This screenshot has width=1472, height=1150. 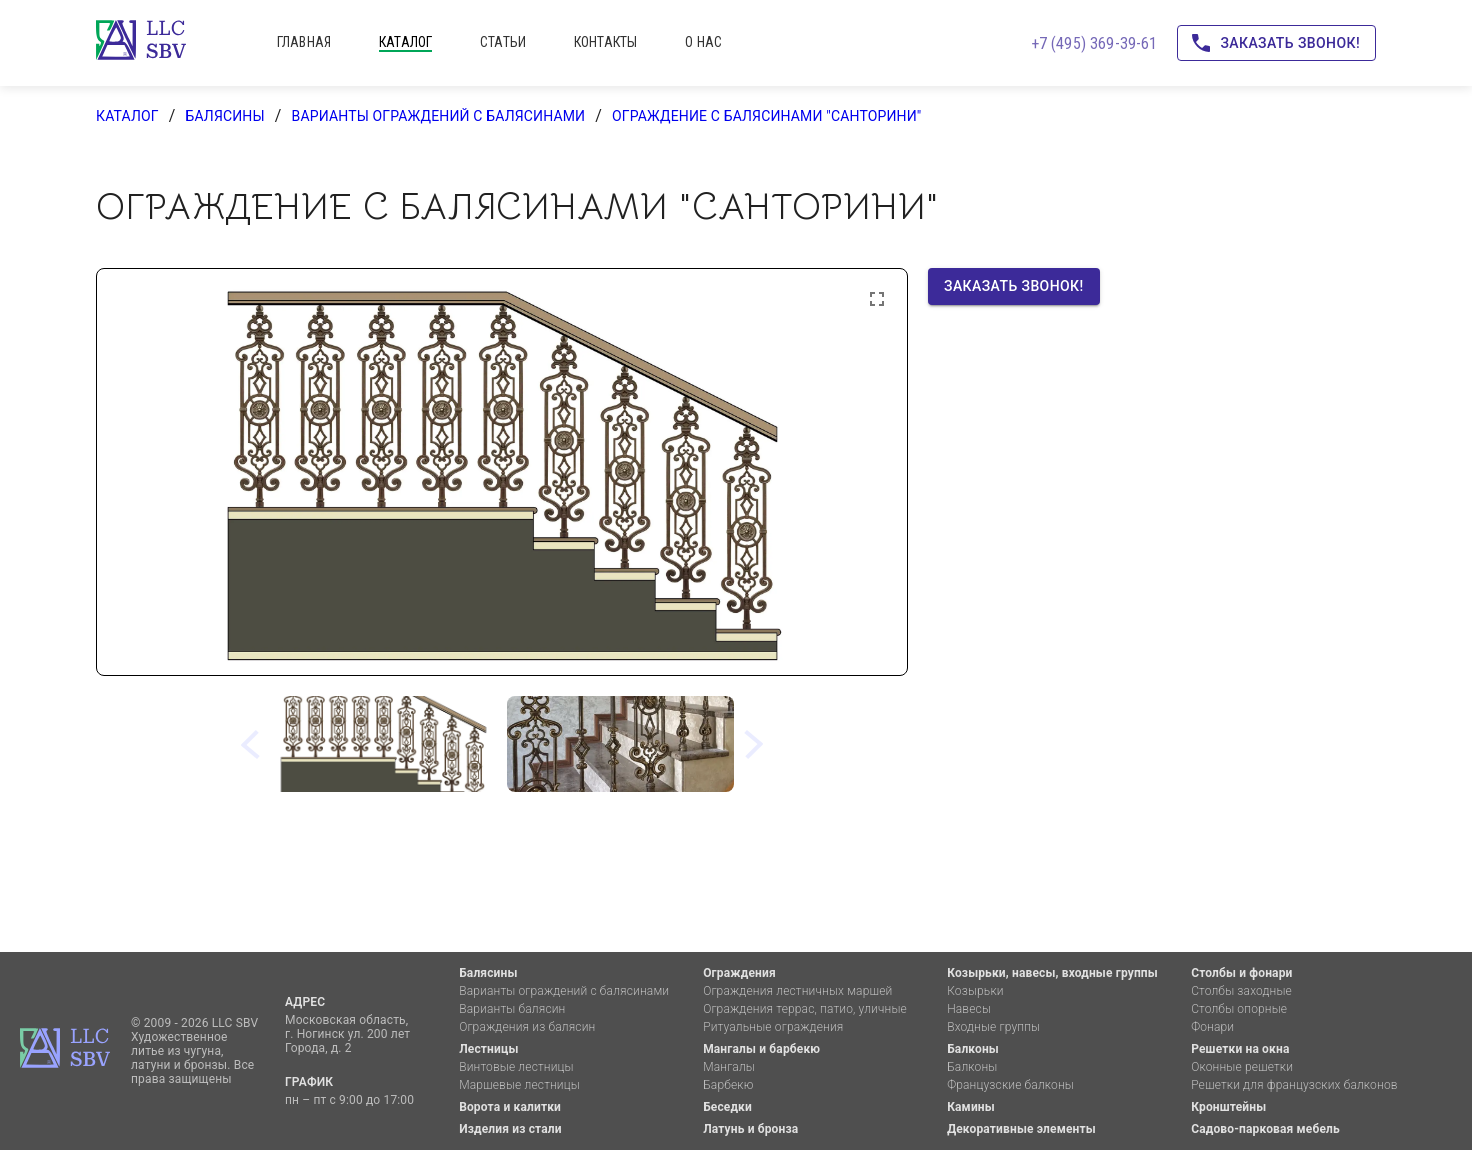 What do you see at coordinates (993, 1027) in the screenshot?
I see `Входные группы` at bounding box center [993, 1027].